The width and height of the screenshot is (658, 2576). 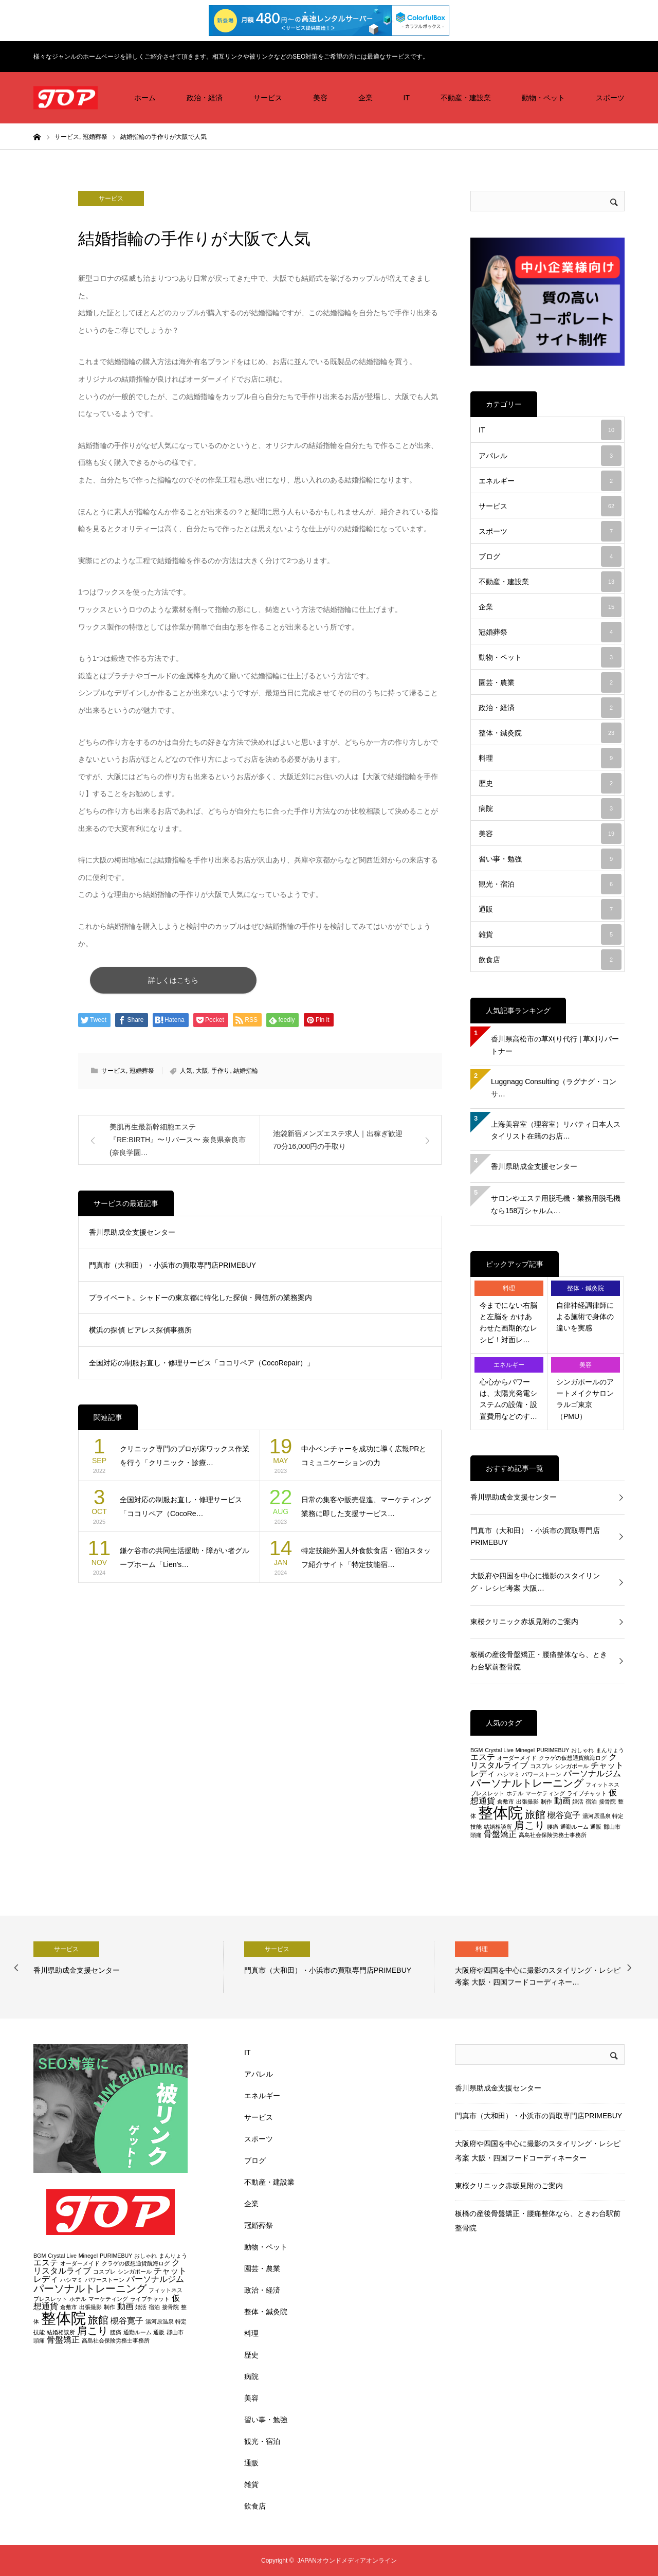 What do you see at coordinates (184, 1562) in the screenshot?
I see `鎌ケ谷市の共同生活援助・障がい者グループホーム「Lien’s…` at bounding box center [184, 1562].